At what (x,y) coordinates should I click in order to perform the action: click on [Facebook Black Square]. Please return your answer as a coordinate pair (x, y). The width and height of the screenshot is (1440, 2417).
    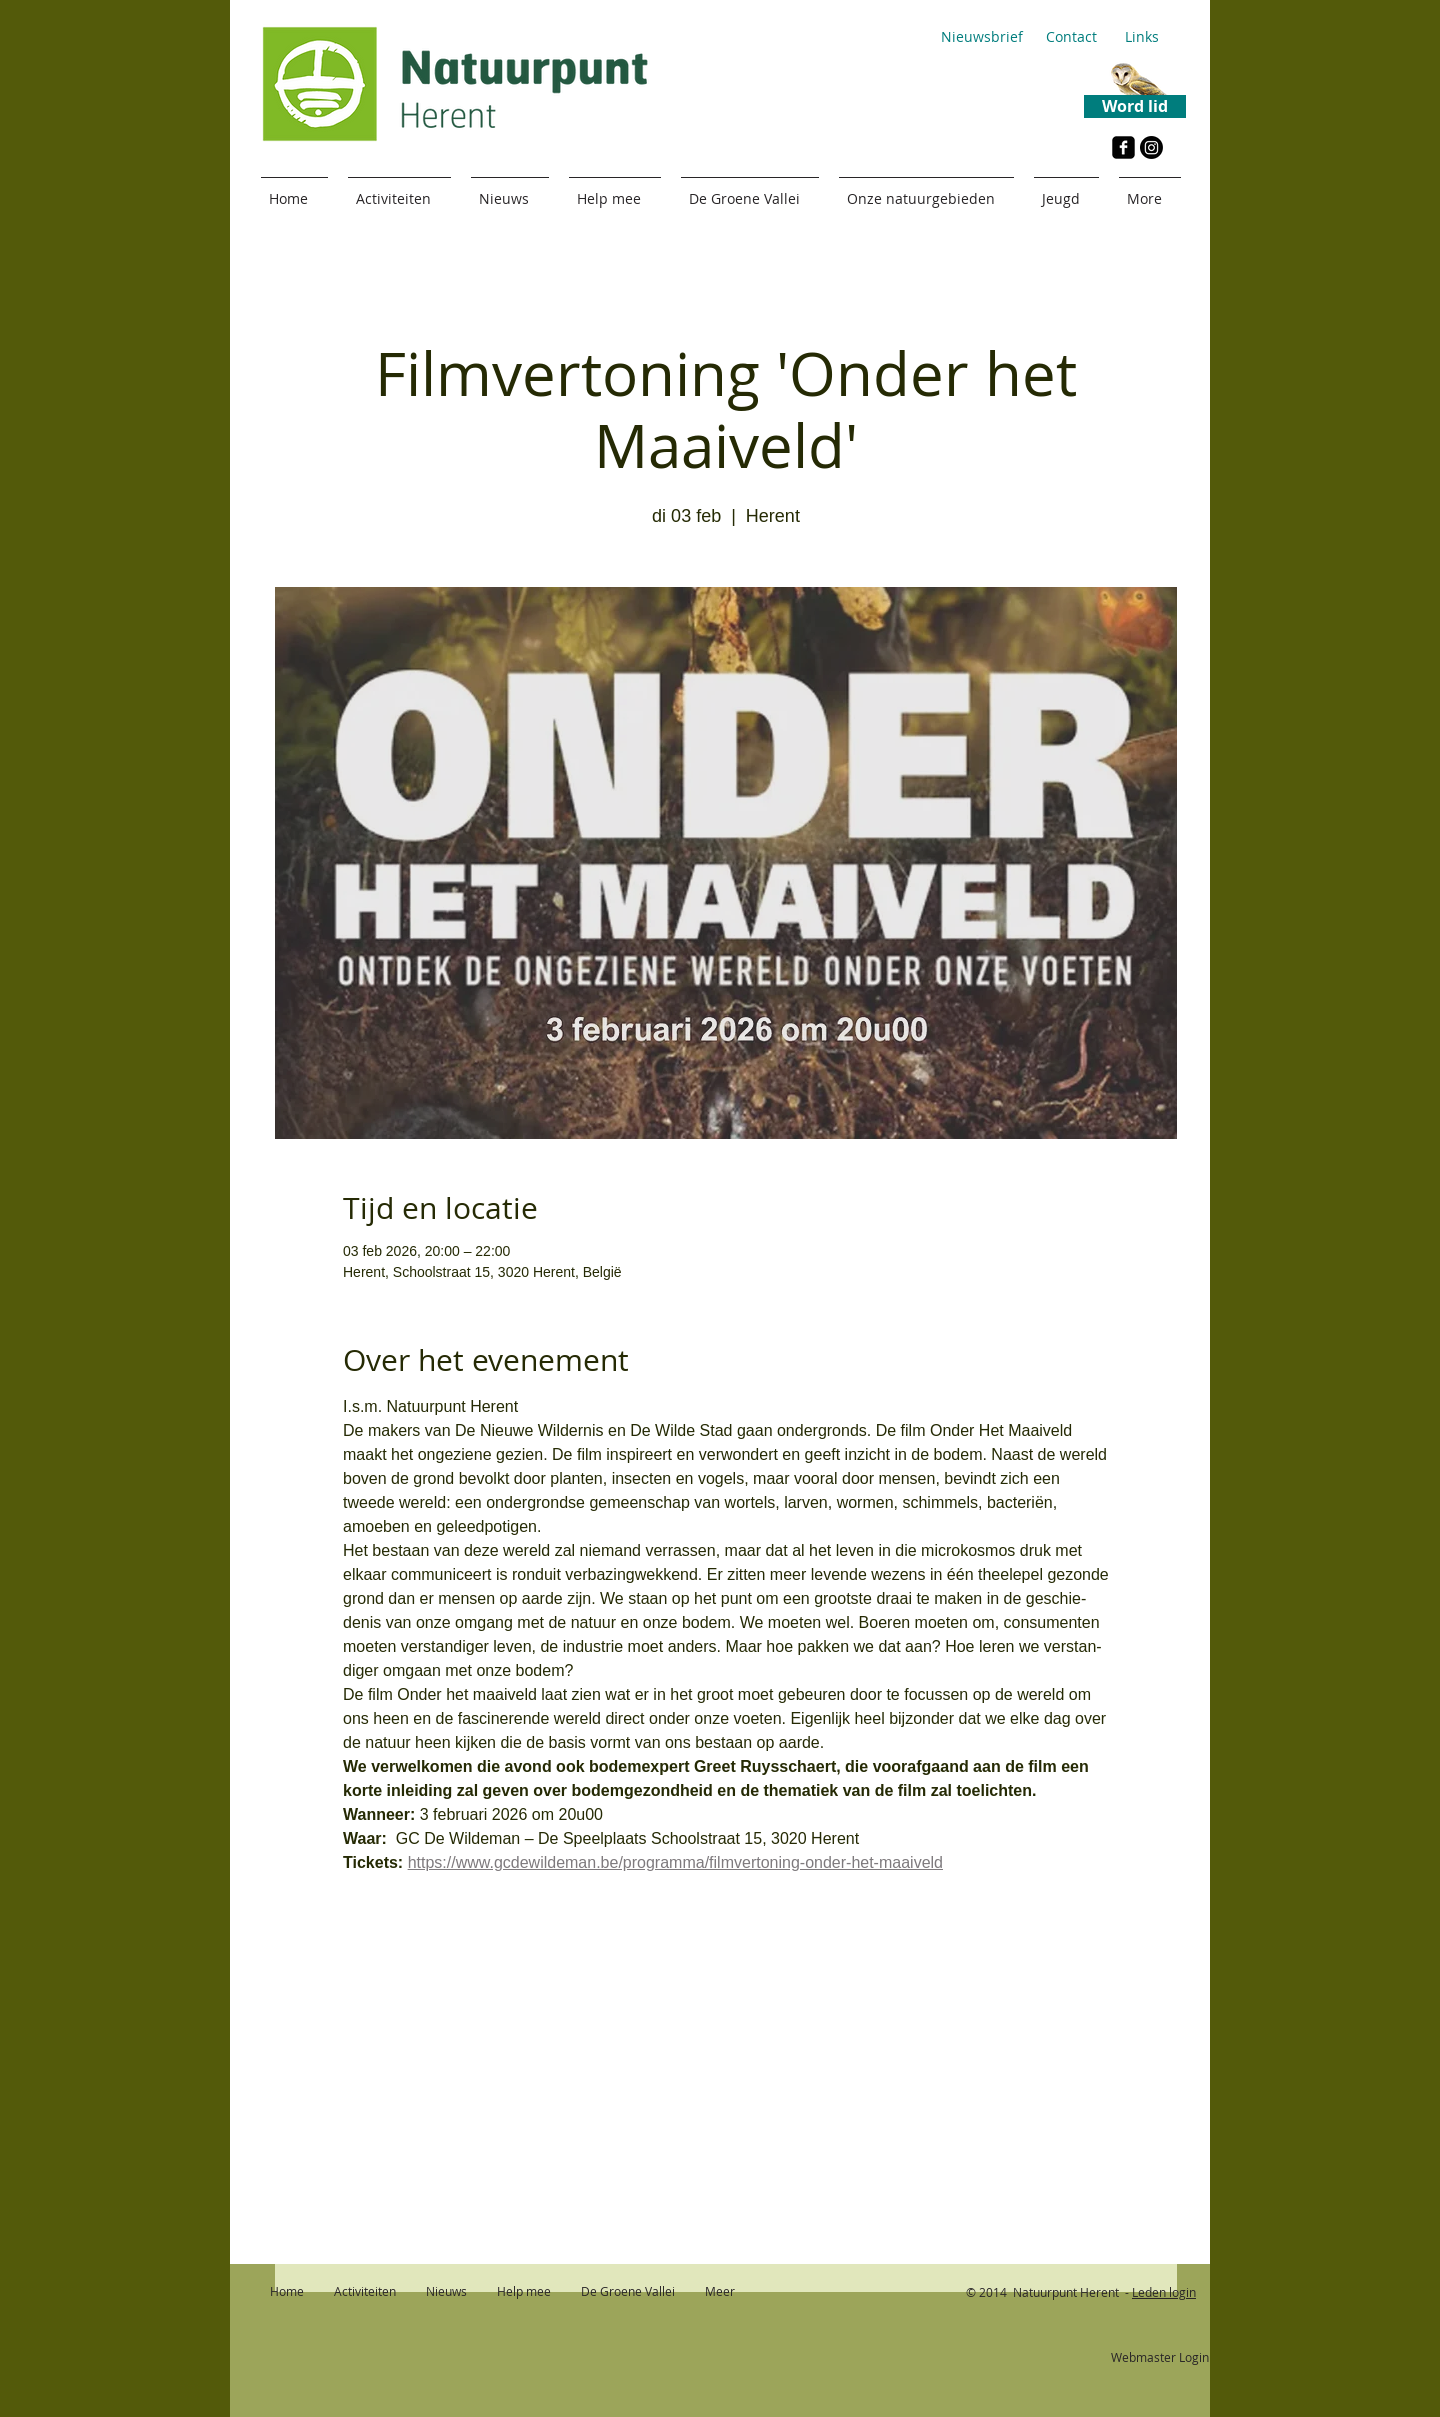
    Looking at the image, I should click on (1123, 147).